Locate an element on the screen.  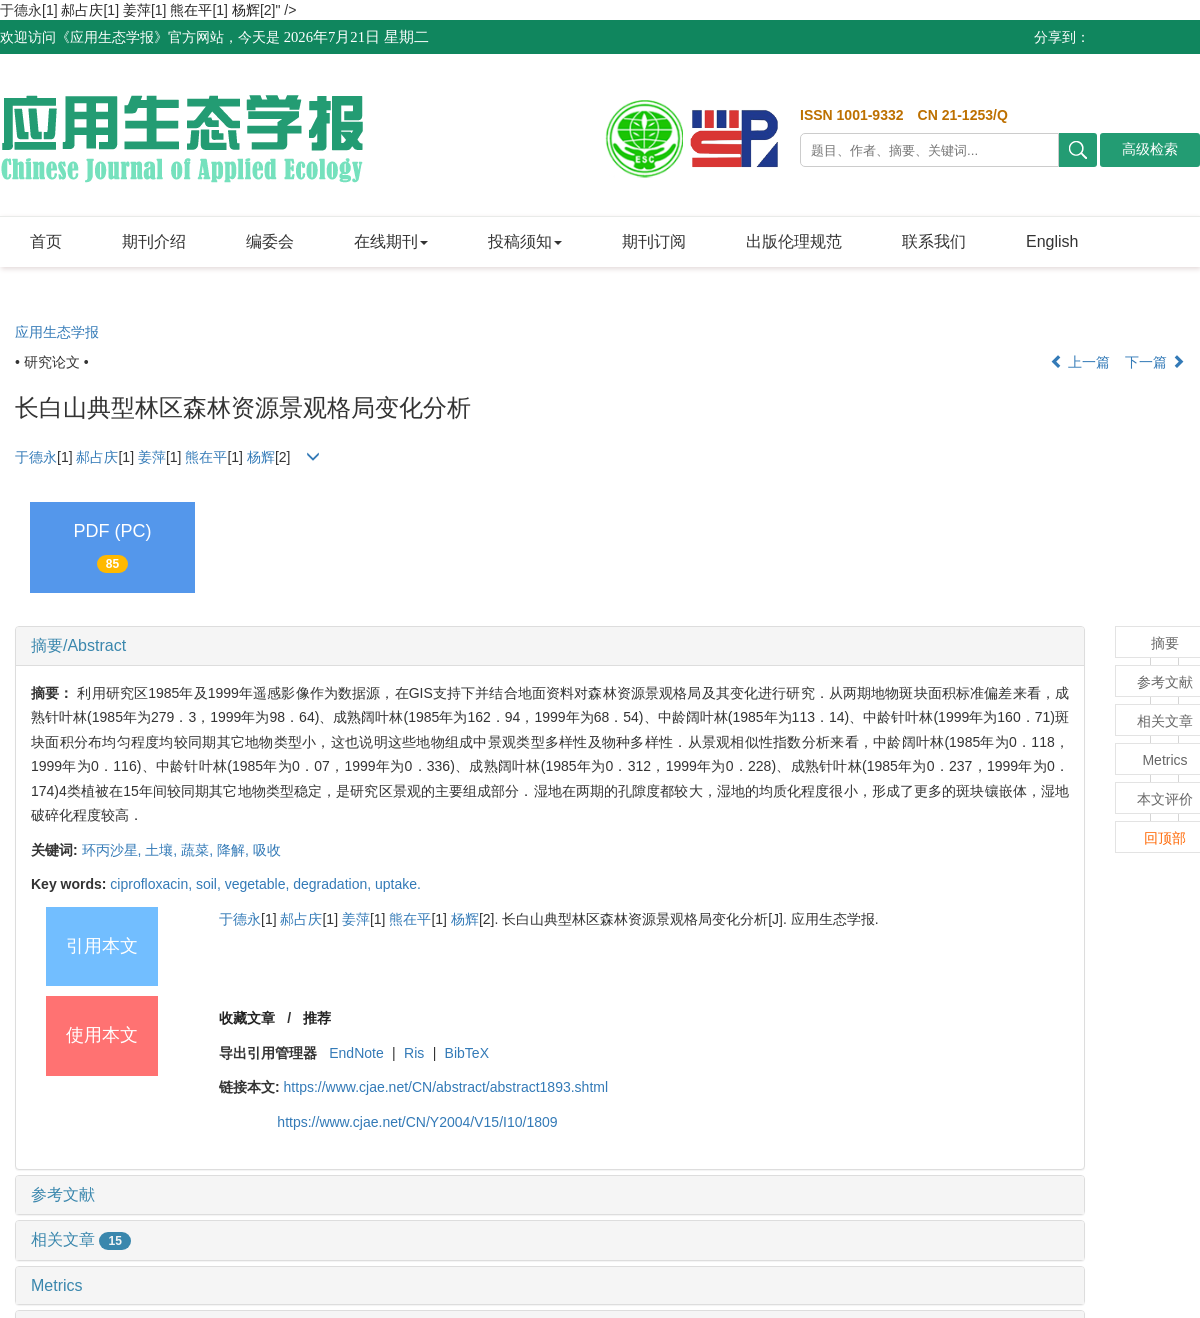
下一篇 is located at coordinates (1155, 362).